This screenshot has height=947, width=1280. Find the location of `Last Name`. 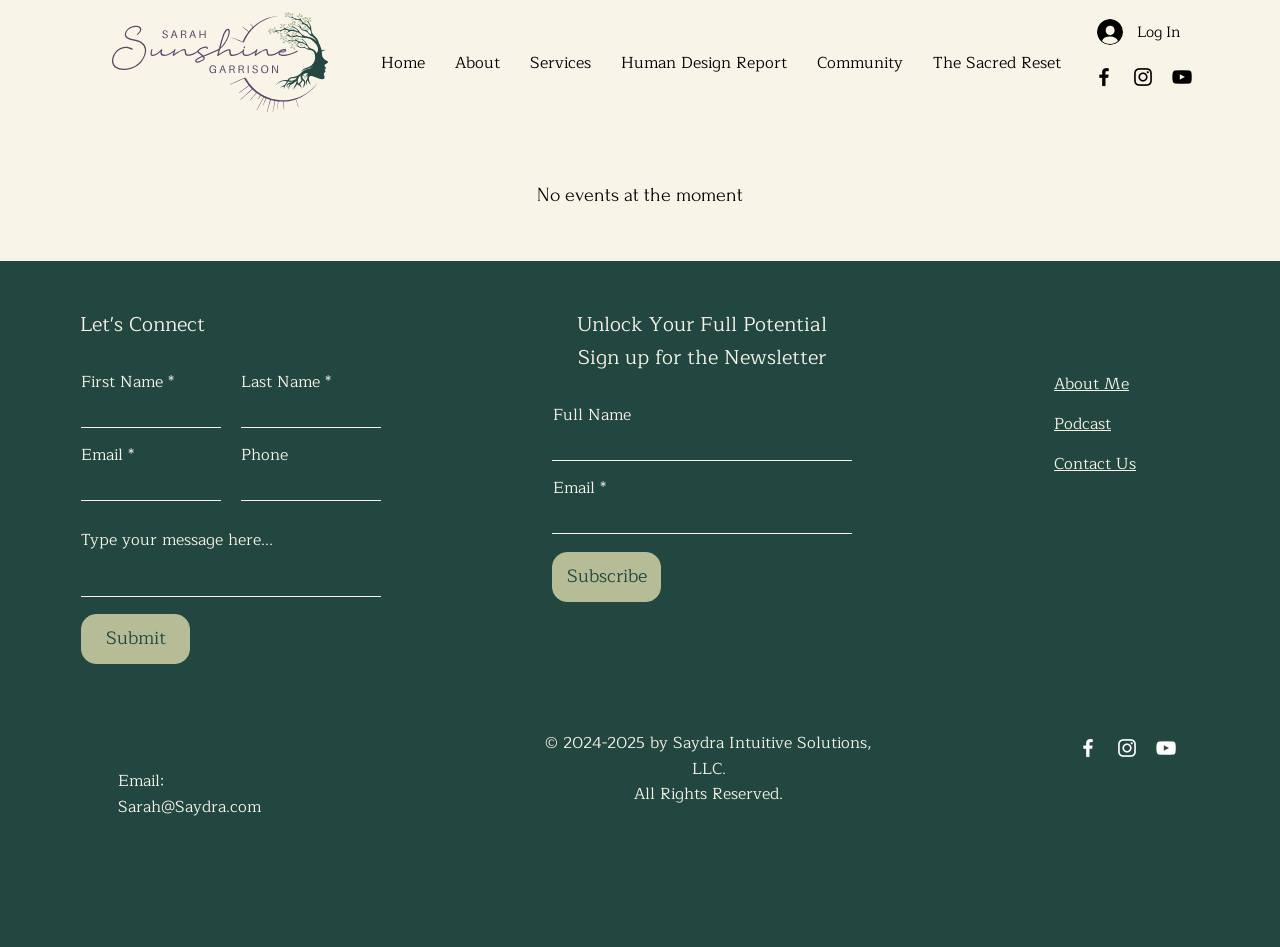

Last Name is located at coordinates (280, 382).